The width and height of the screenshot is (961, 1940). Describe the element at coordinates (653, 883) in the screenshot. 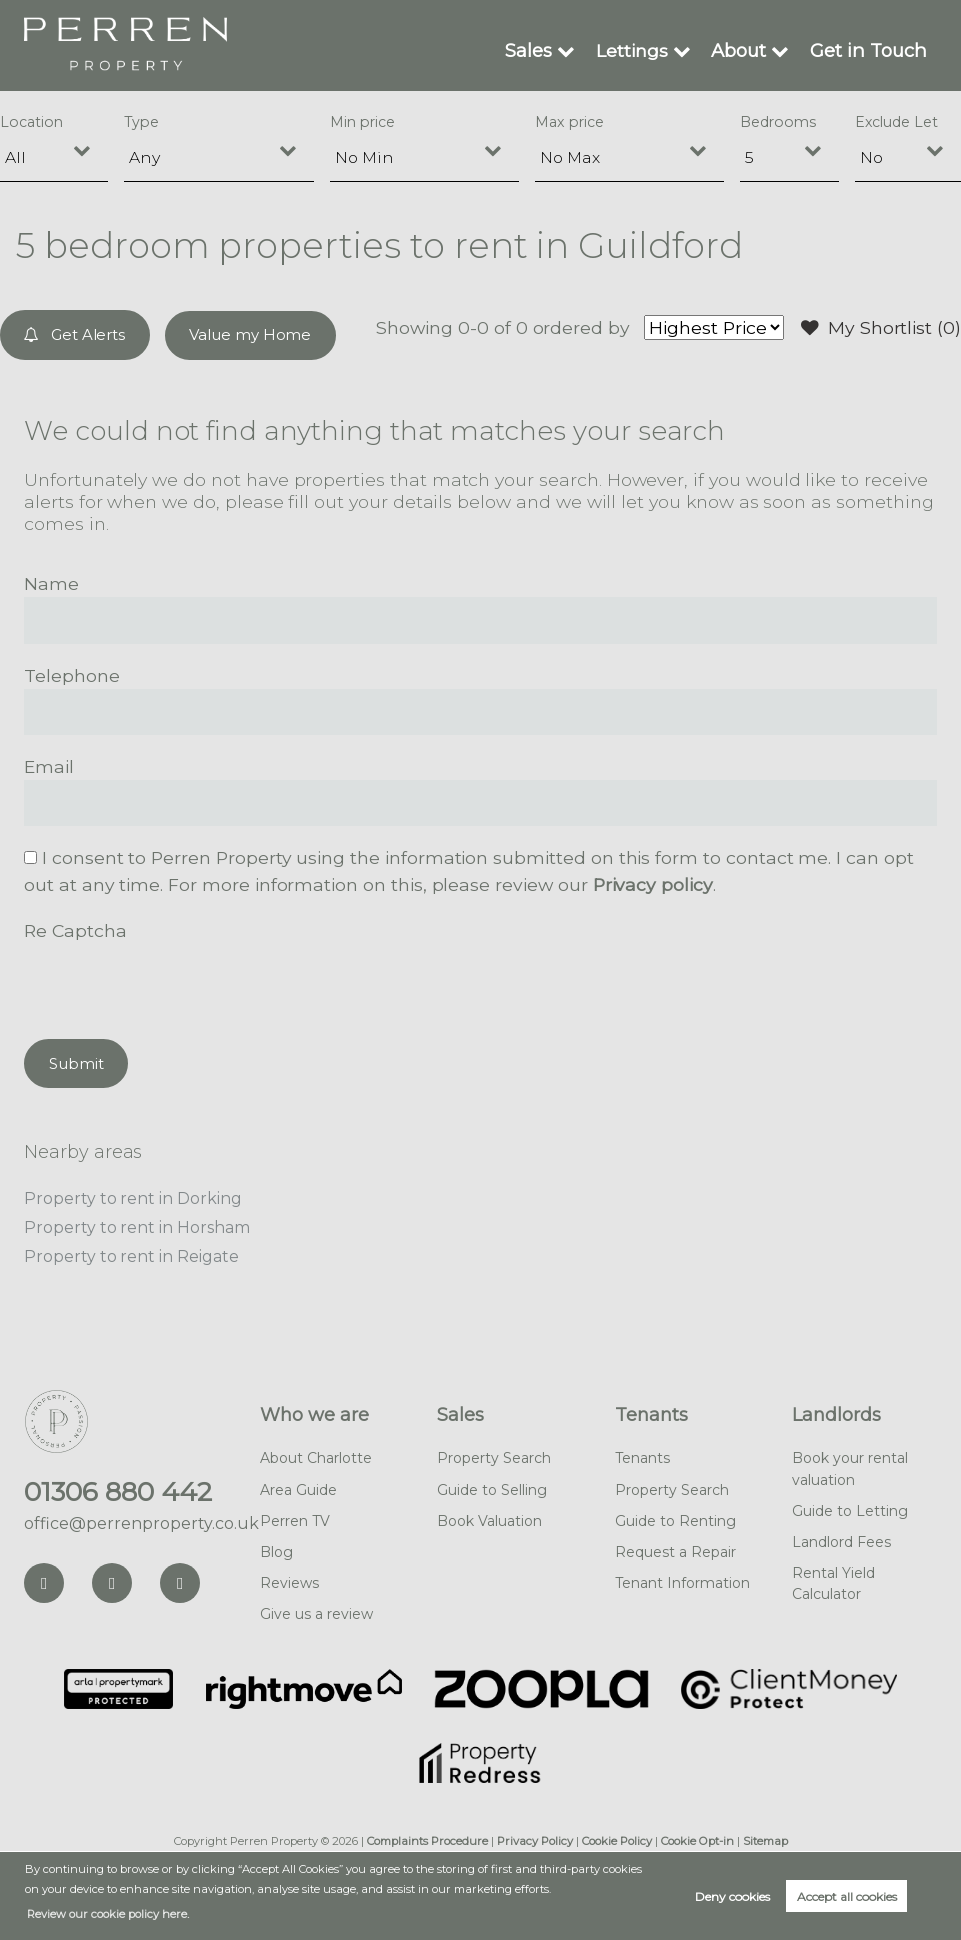

I see `Privacy policy` at that location.